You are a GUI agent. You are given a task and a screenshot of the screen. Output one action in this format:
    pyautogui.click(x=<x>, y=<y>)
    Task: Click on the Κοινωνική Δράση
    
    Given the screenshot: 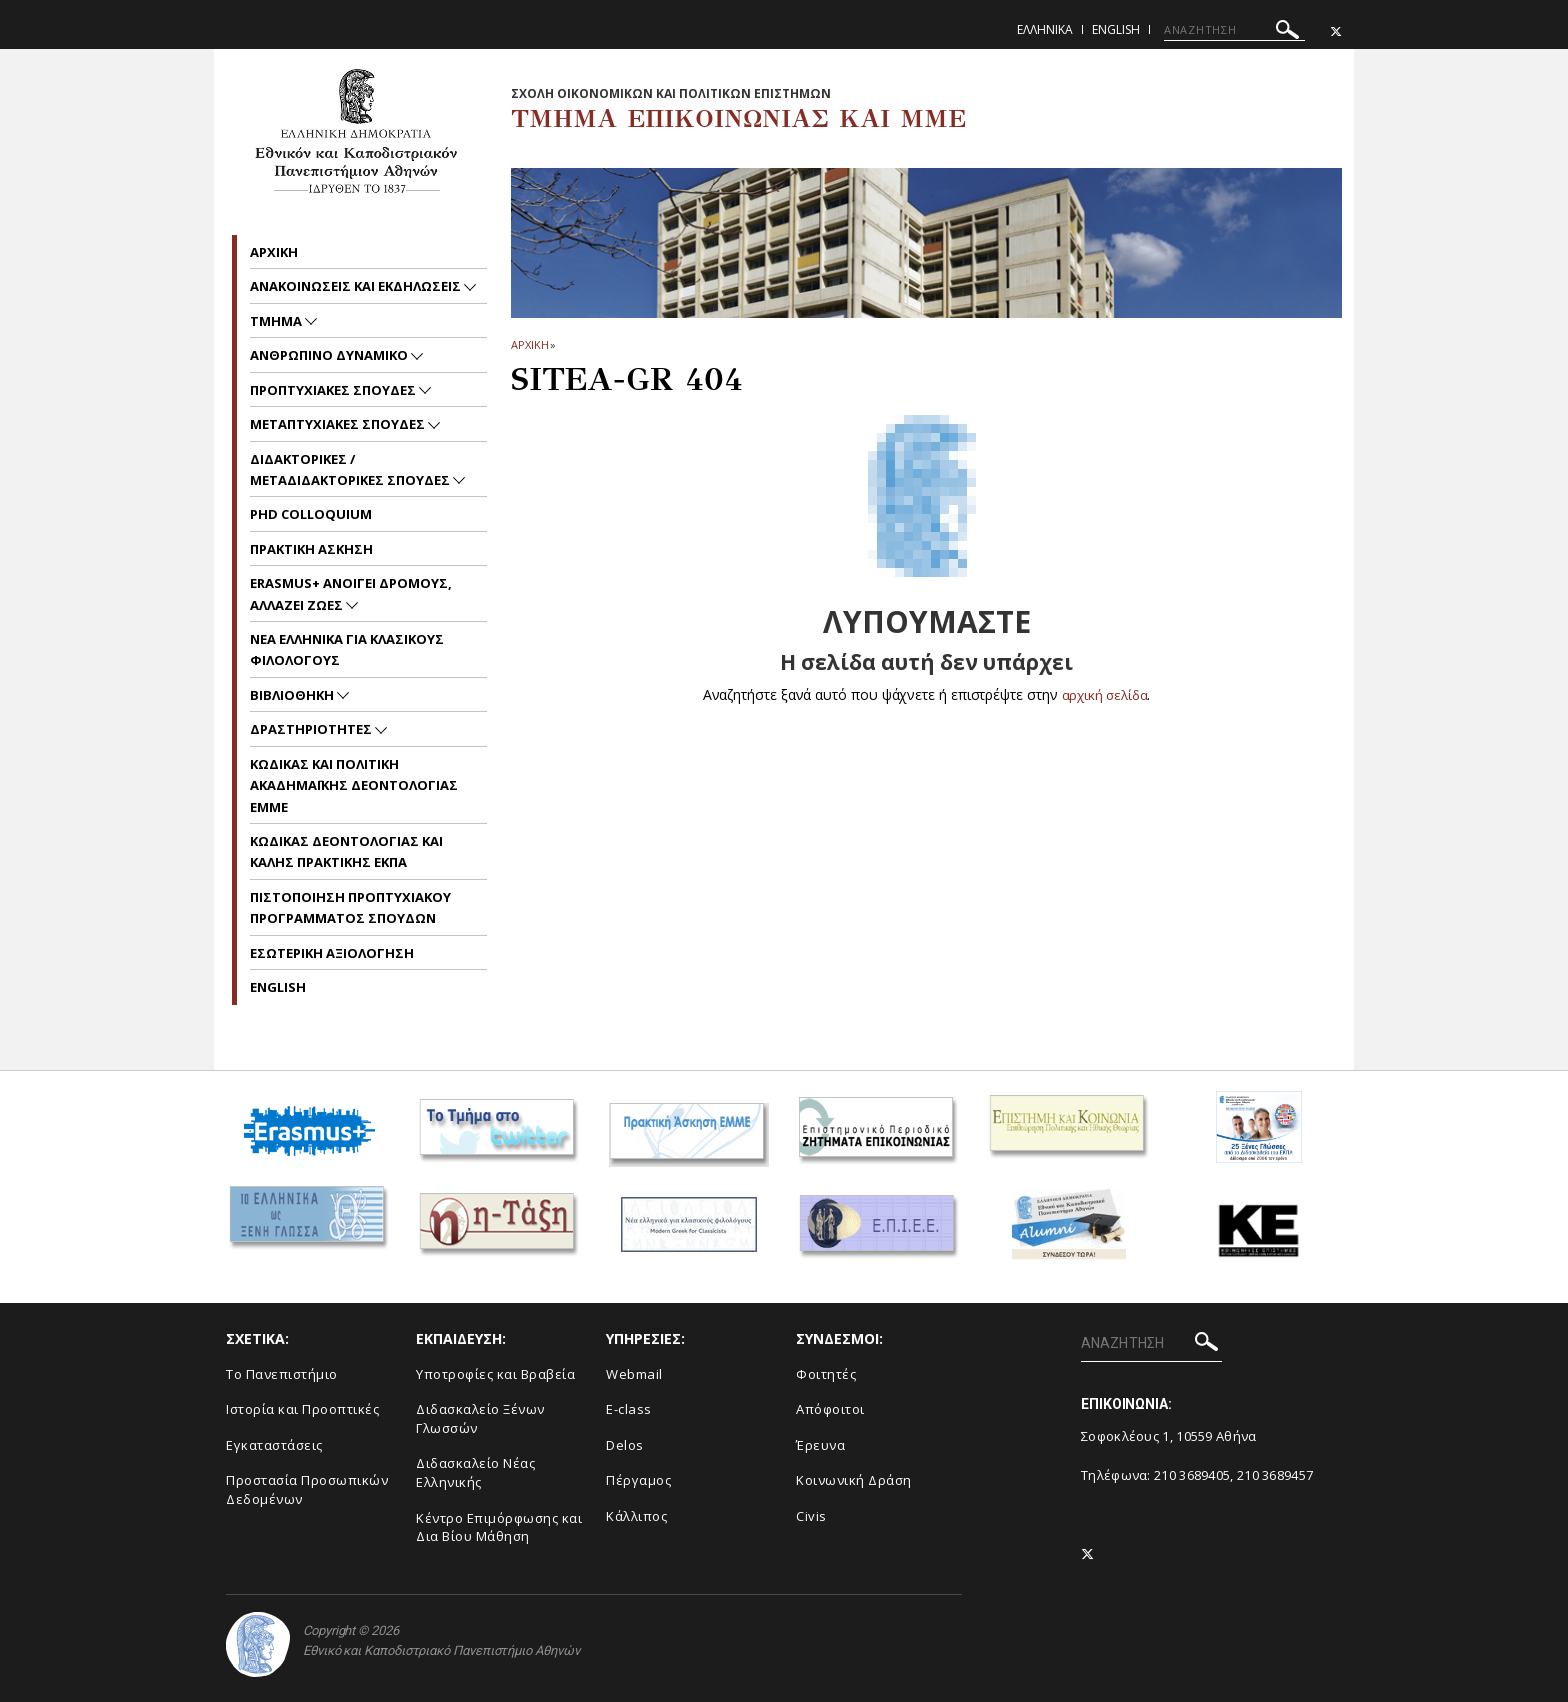 What is the action you would take?
    pyautogui.click(x=854, y=1480)
    